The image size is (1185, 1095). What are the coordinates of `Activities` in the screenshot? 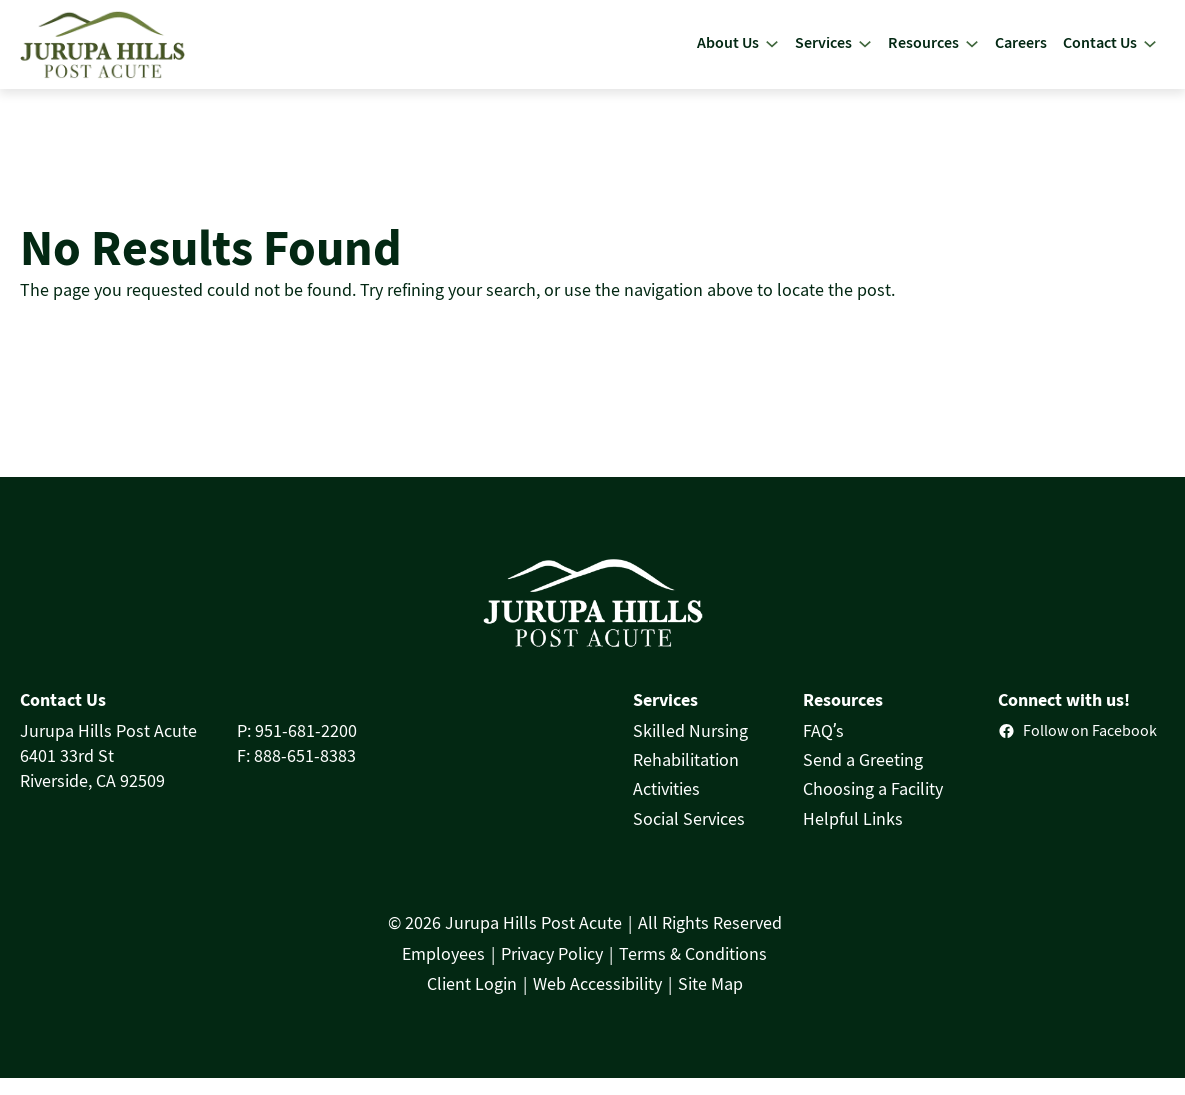 It's located at (666, 807).